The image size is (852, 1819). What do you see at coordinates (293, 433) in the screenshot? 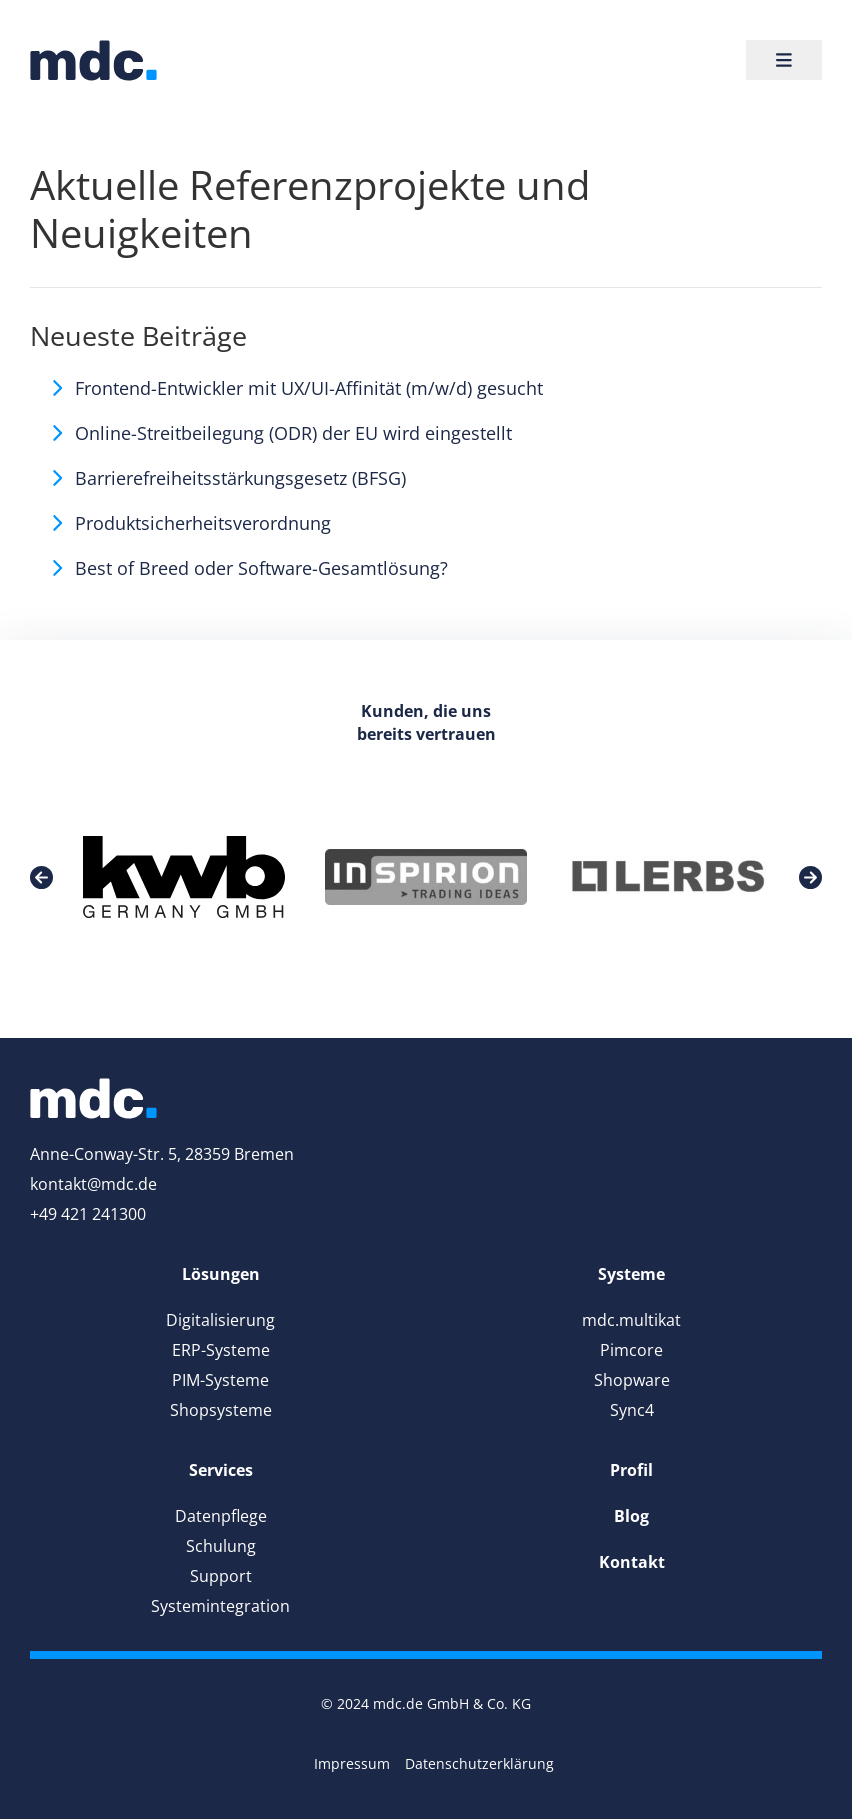
I see `Online-Streitbeilegung (ODR) der EU wird eingestellt [link]` at bounding box center [293, 433].